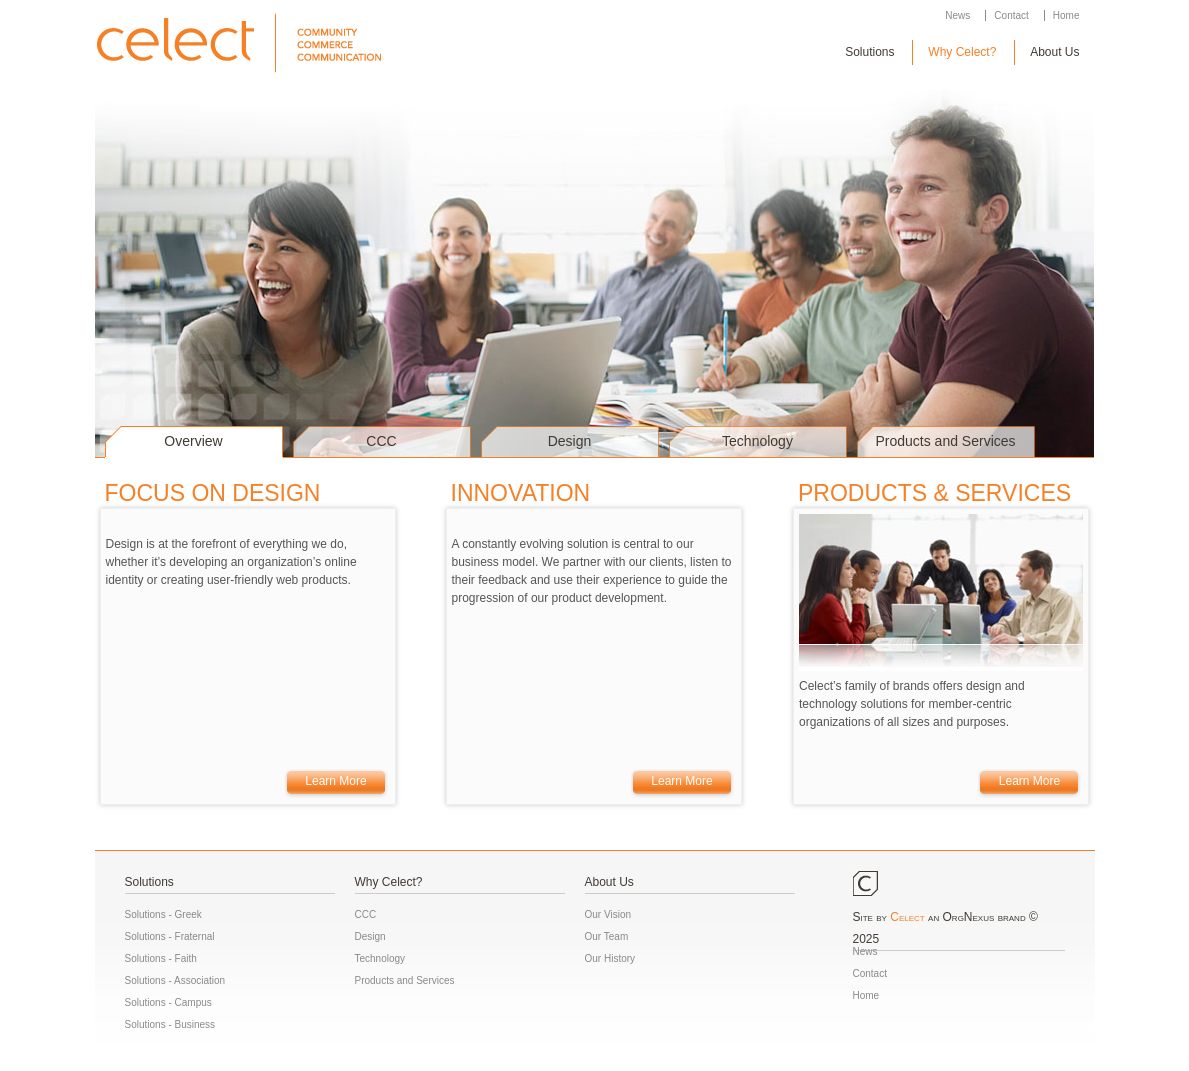 The image size is (1189, 1071). What do you see at coordinates (869, 52) in the screenshot?
I see `Solutions` at bounding box center [869, 52].